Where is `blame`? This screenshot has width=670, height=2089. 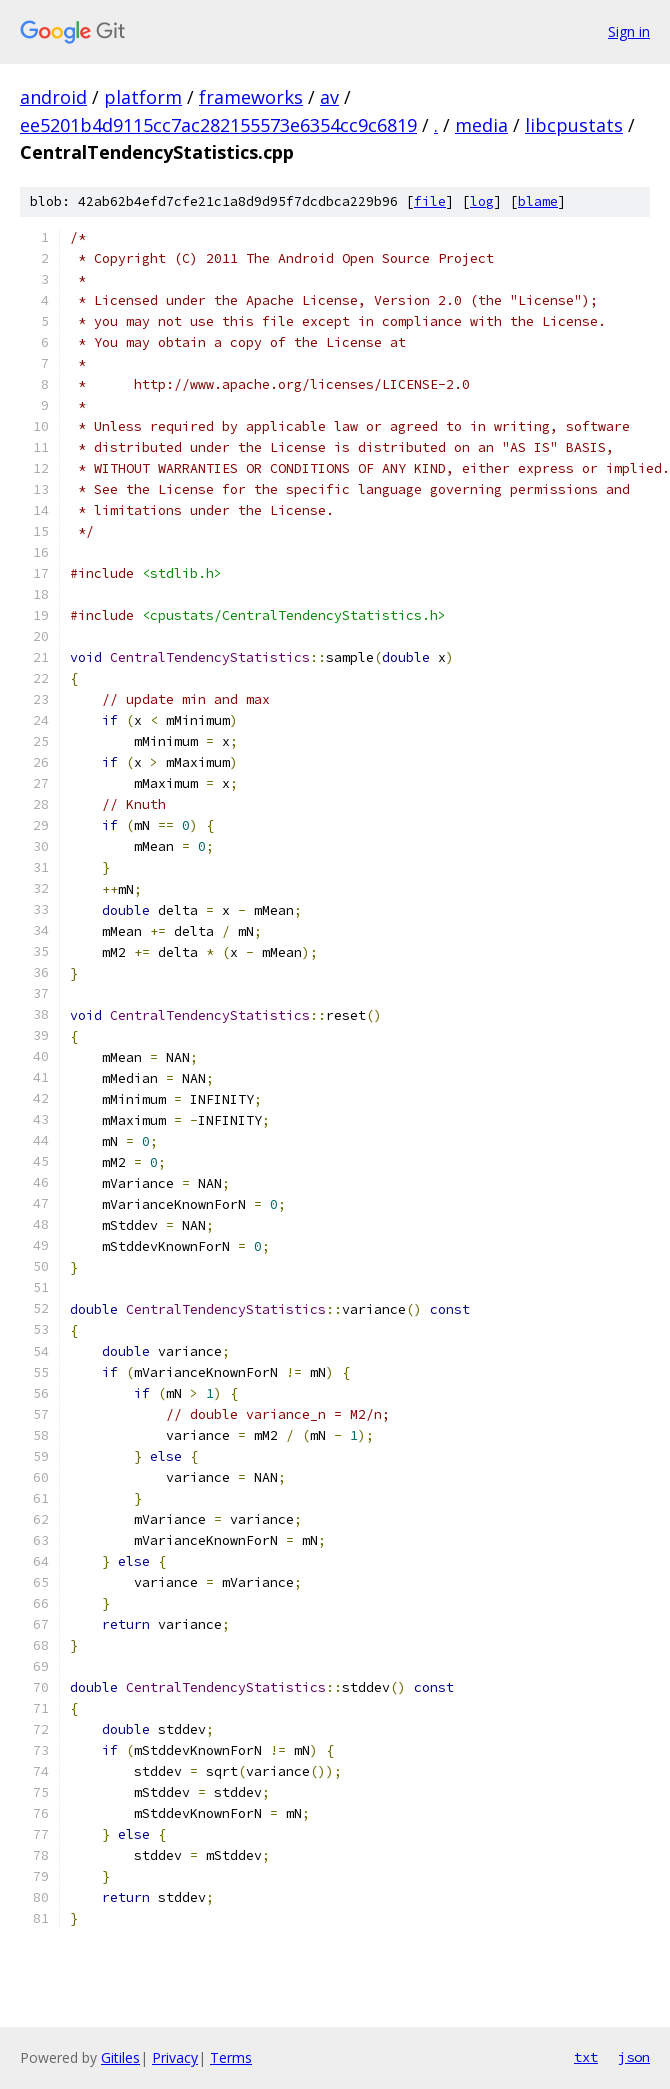 blame is located at coordinates (538, 201).